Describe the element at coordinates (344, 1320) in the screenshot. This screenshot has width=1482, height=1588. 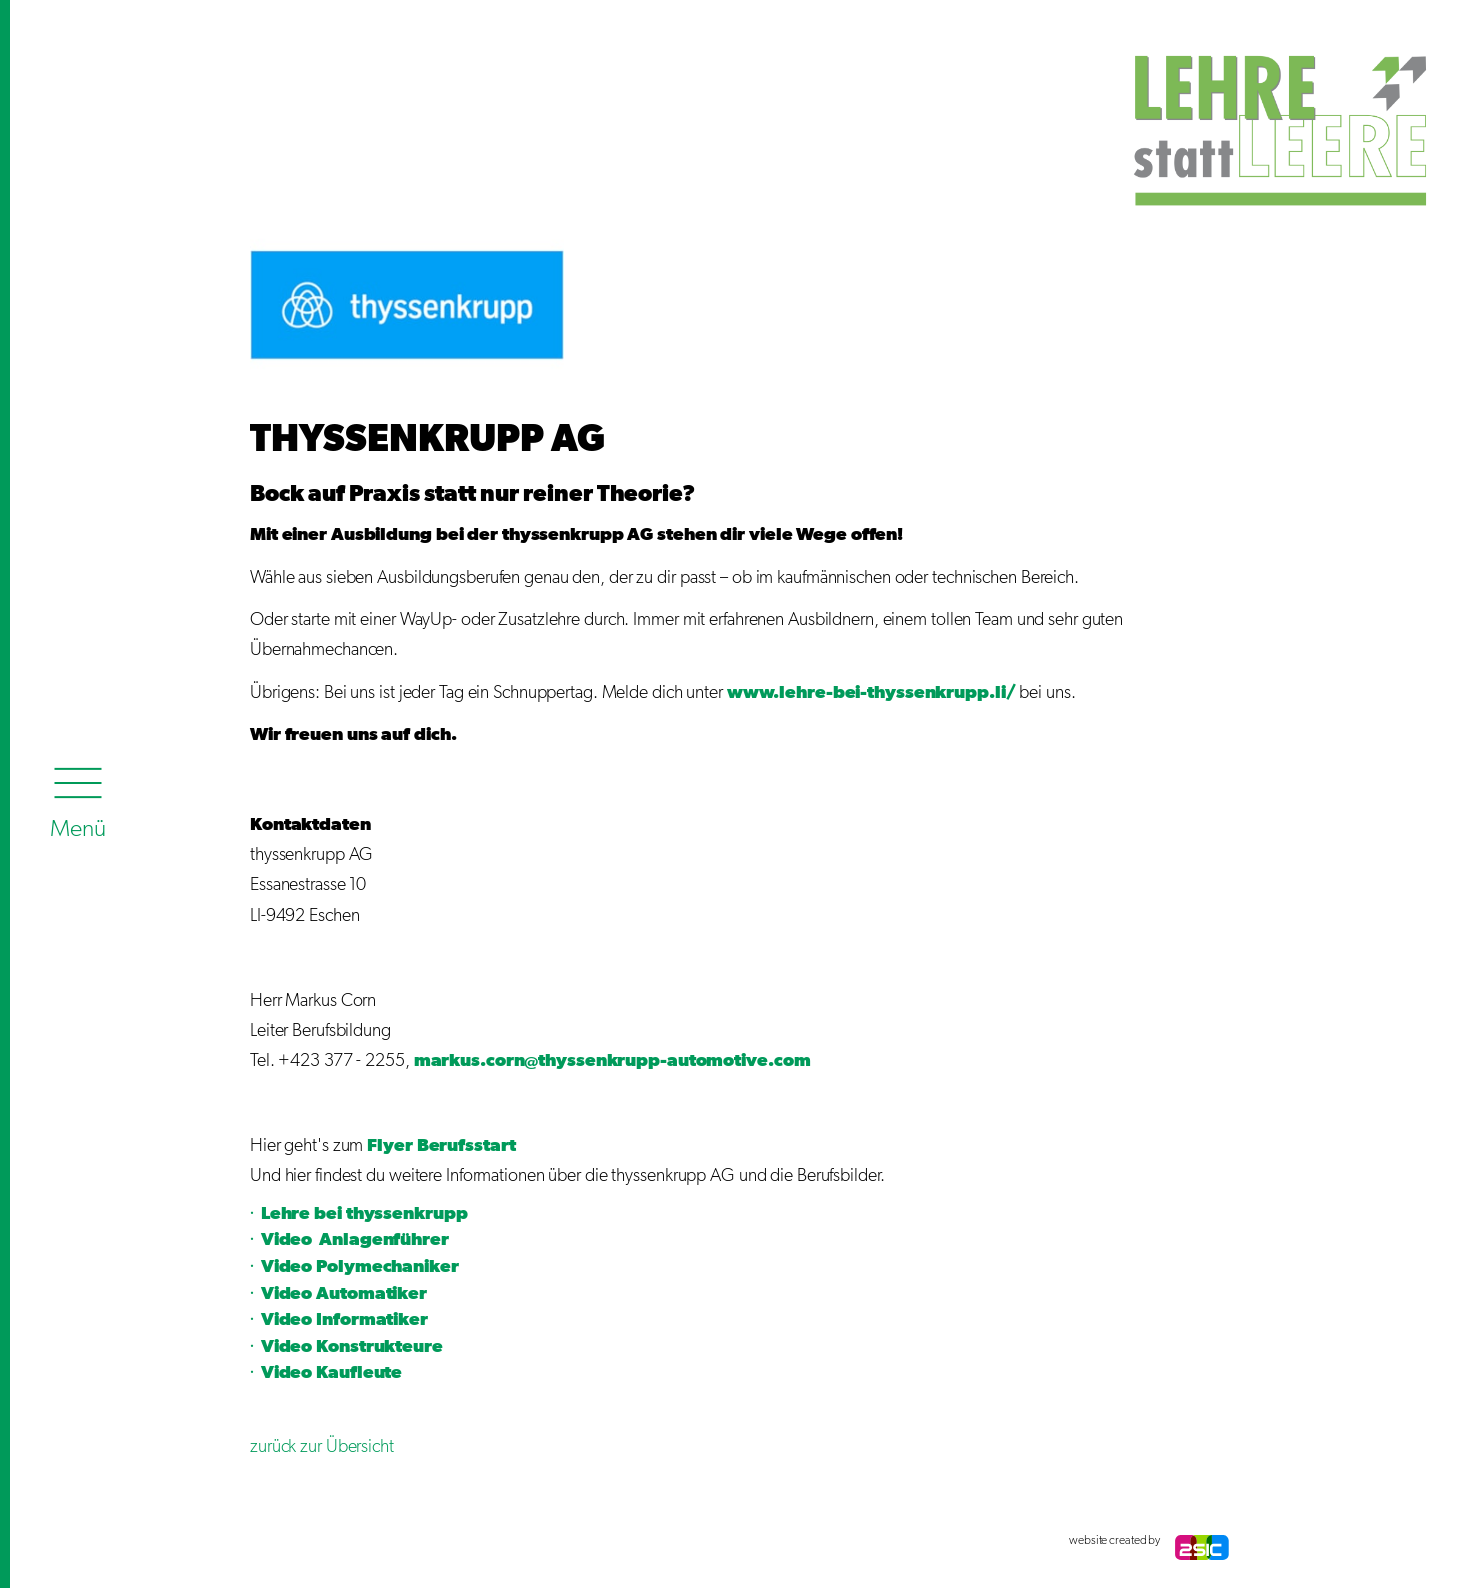
I see `Video Informatiker` at that location.